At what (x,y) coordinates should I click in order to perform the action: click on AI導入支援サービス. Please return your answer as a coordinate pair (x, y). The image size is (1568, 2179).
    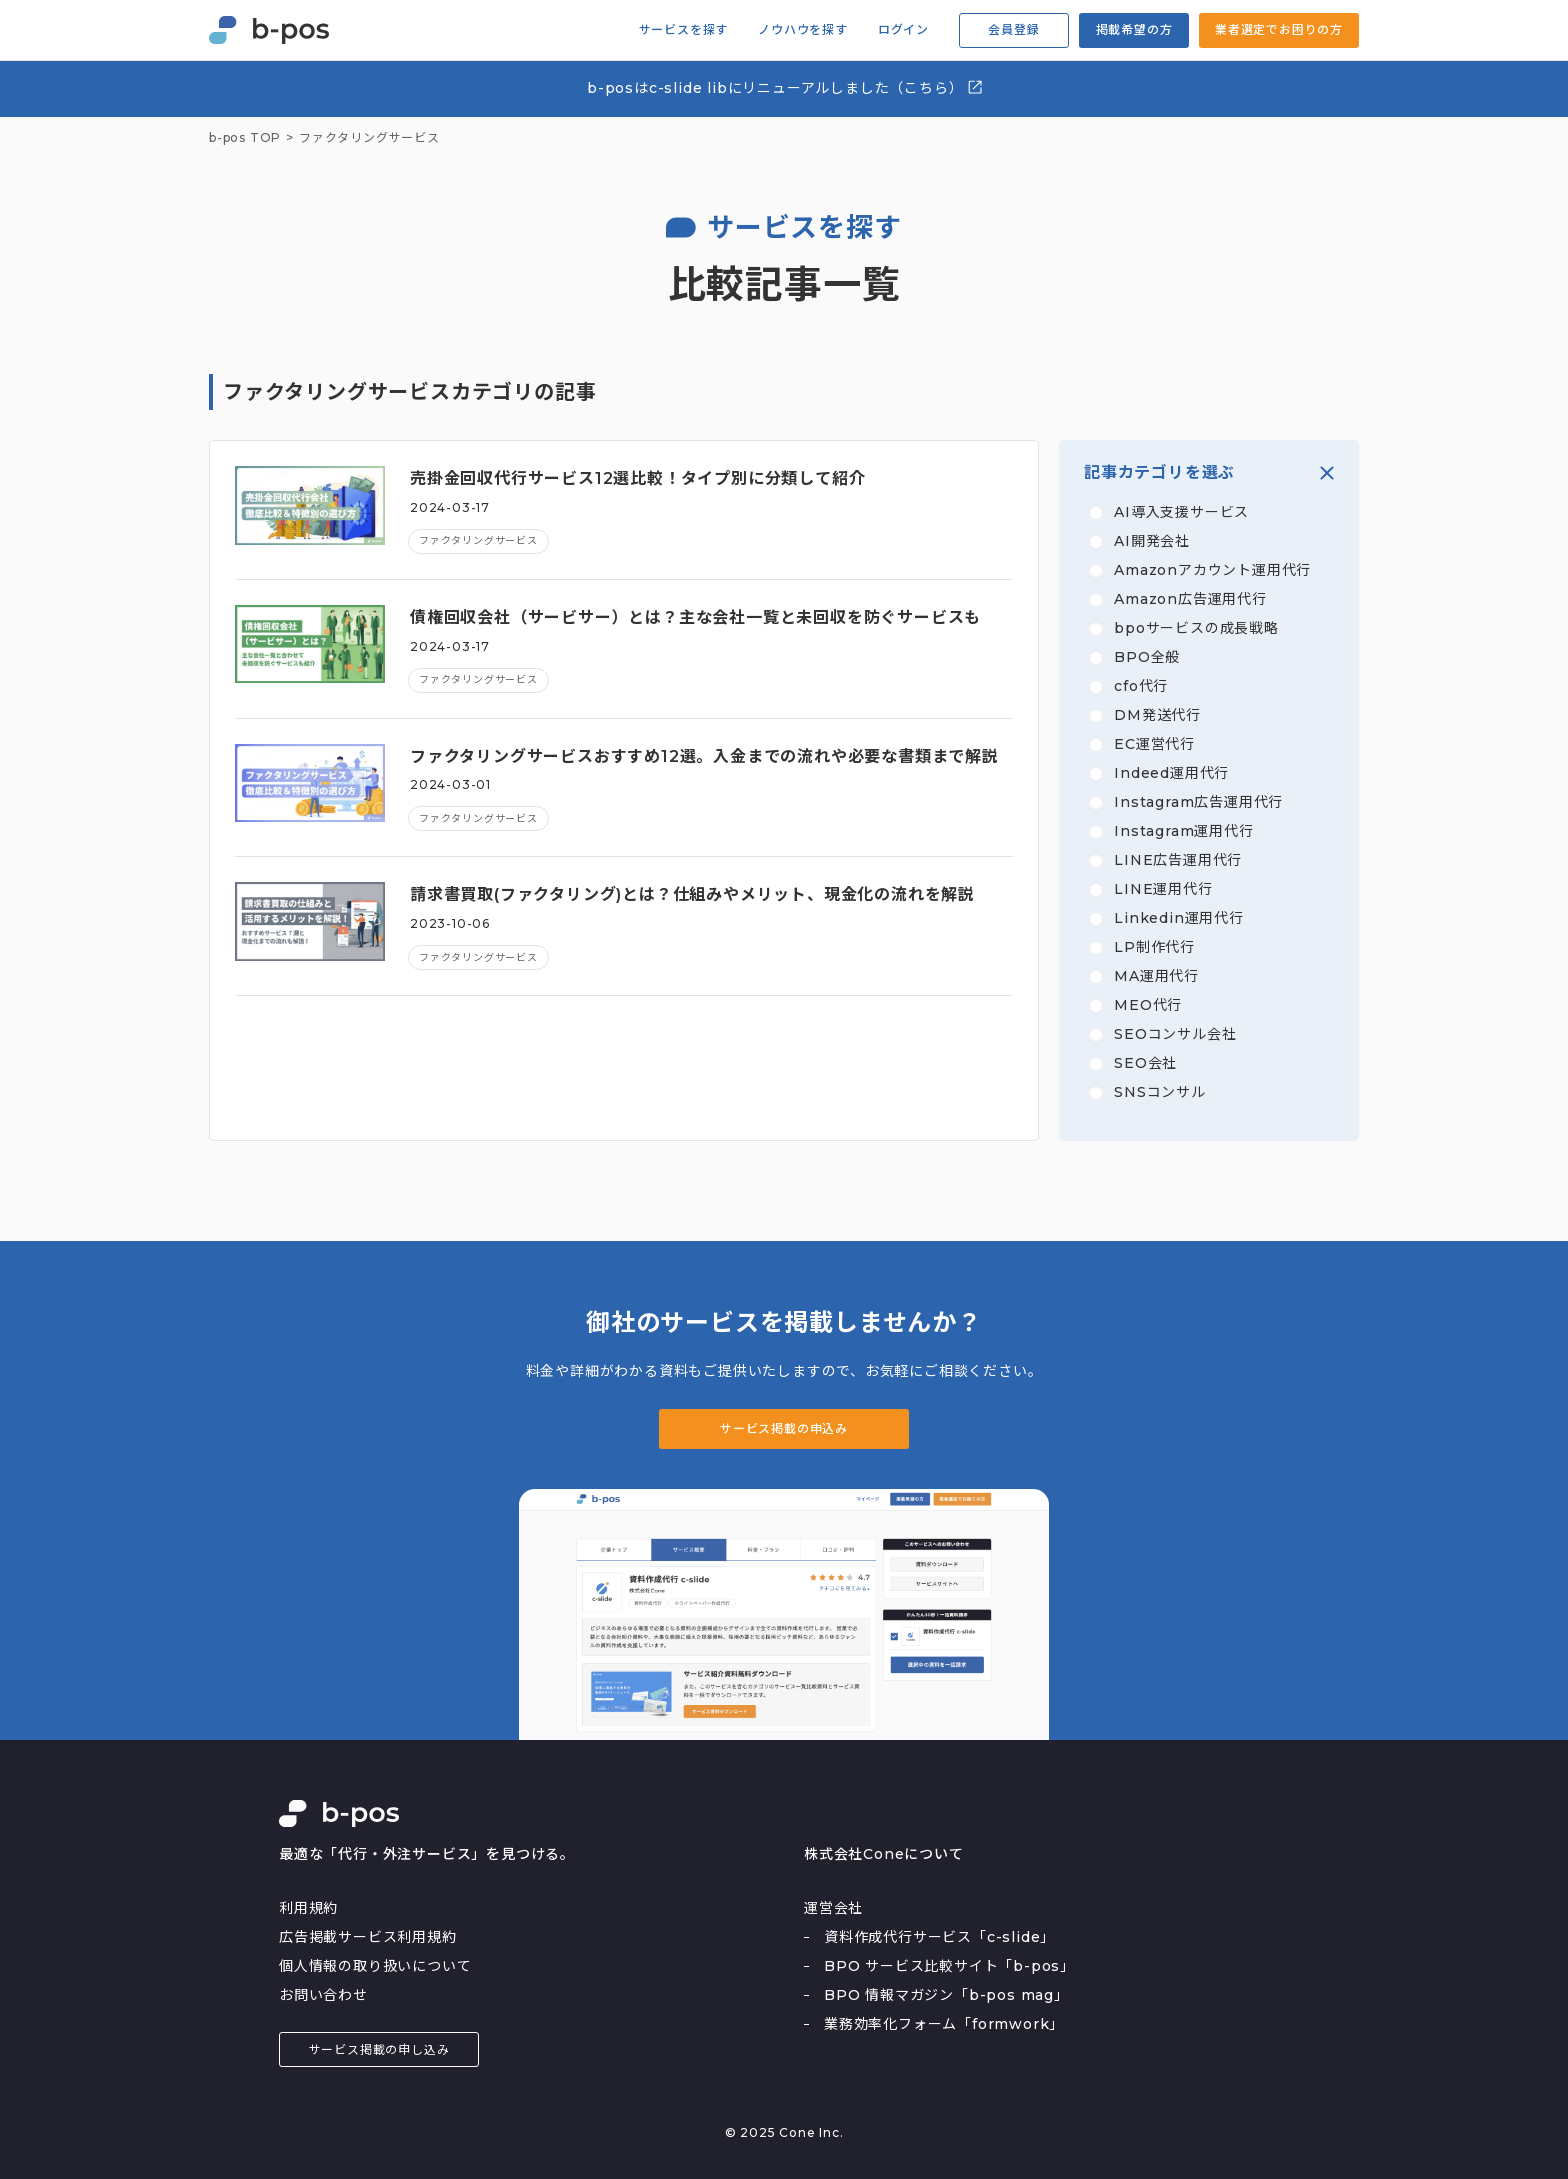
    Looking at the image, I should click on (1181, 512).